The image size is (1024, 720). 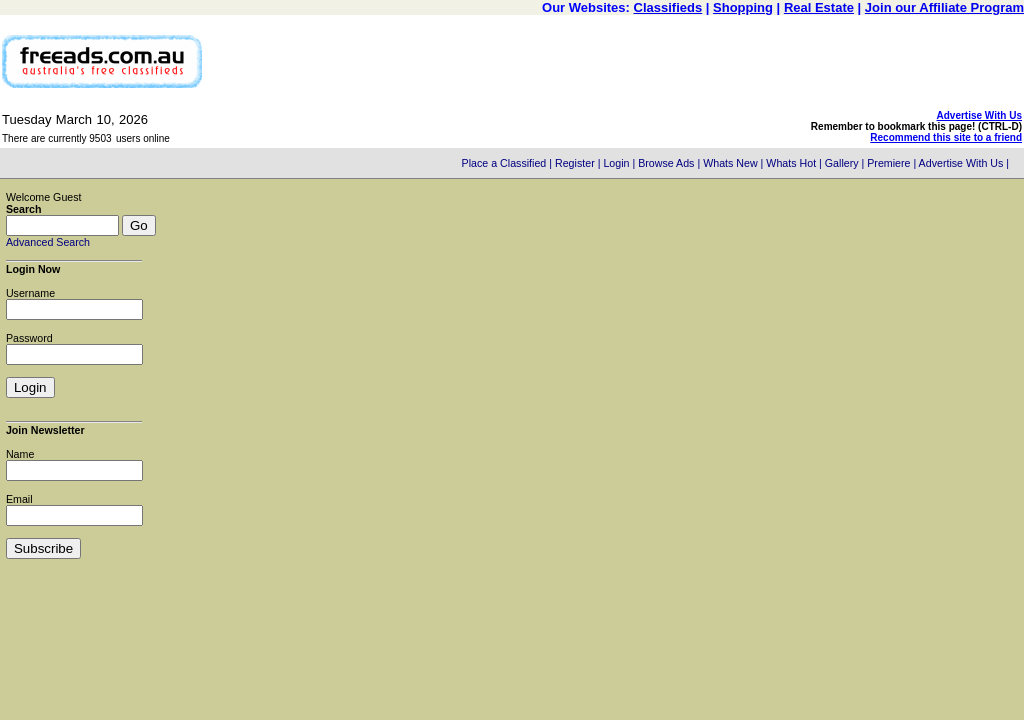 I want to click on Classifieds, so click(x=668, y=7).